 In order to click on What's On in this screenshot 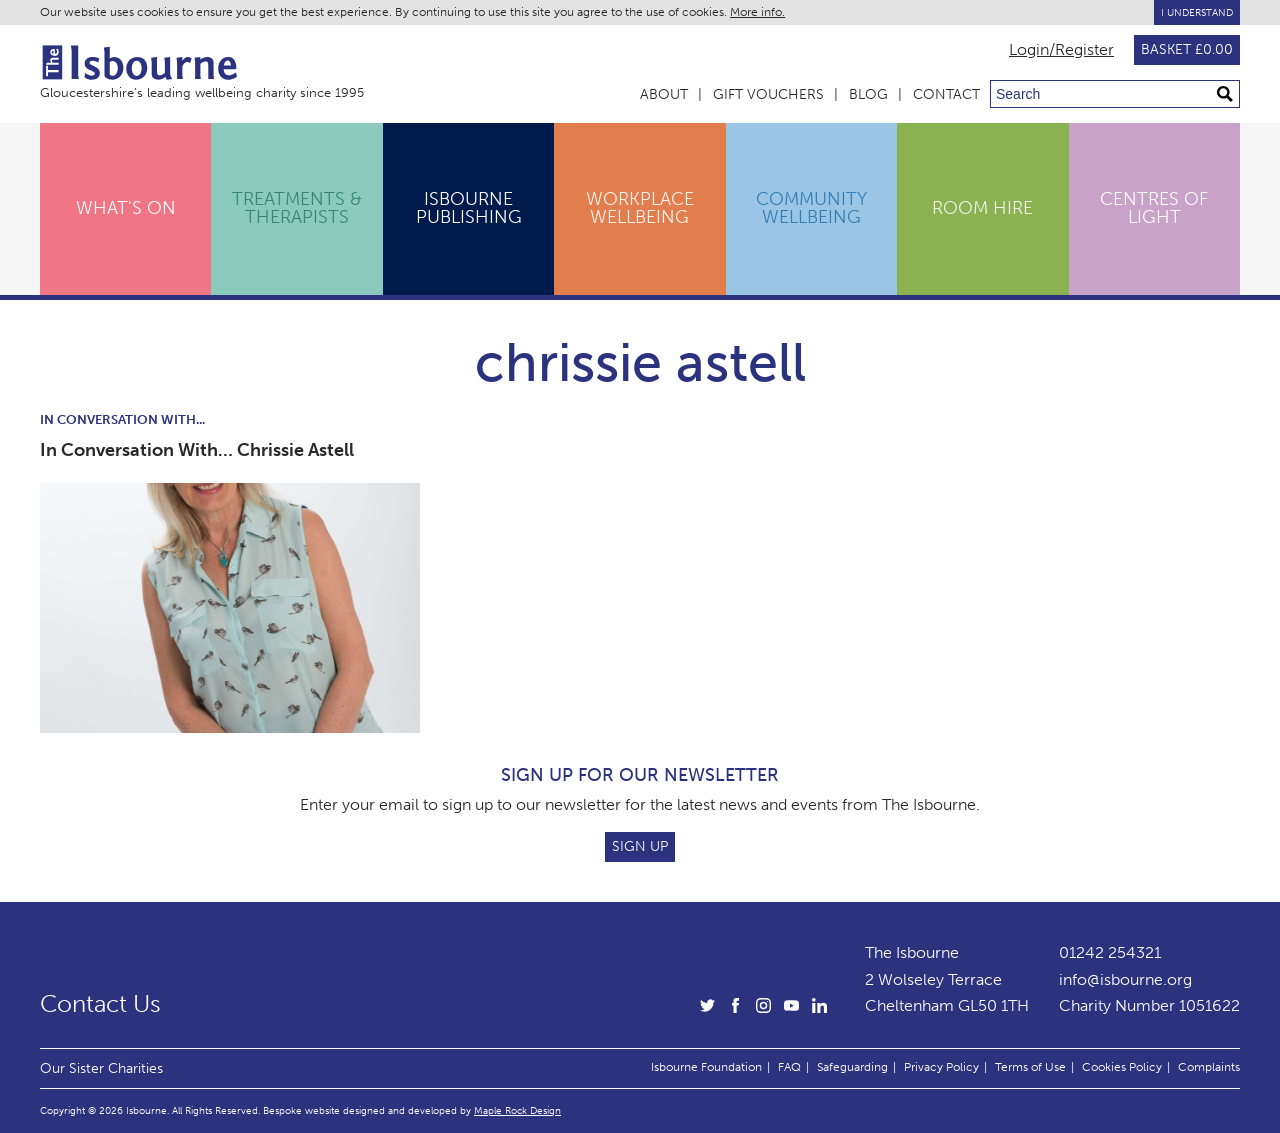, I will do `click(126, 208)`.